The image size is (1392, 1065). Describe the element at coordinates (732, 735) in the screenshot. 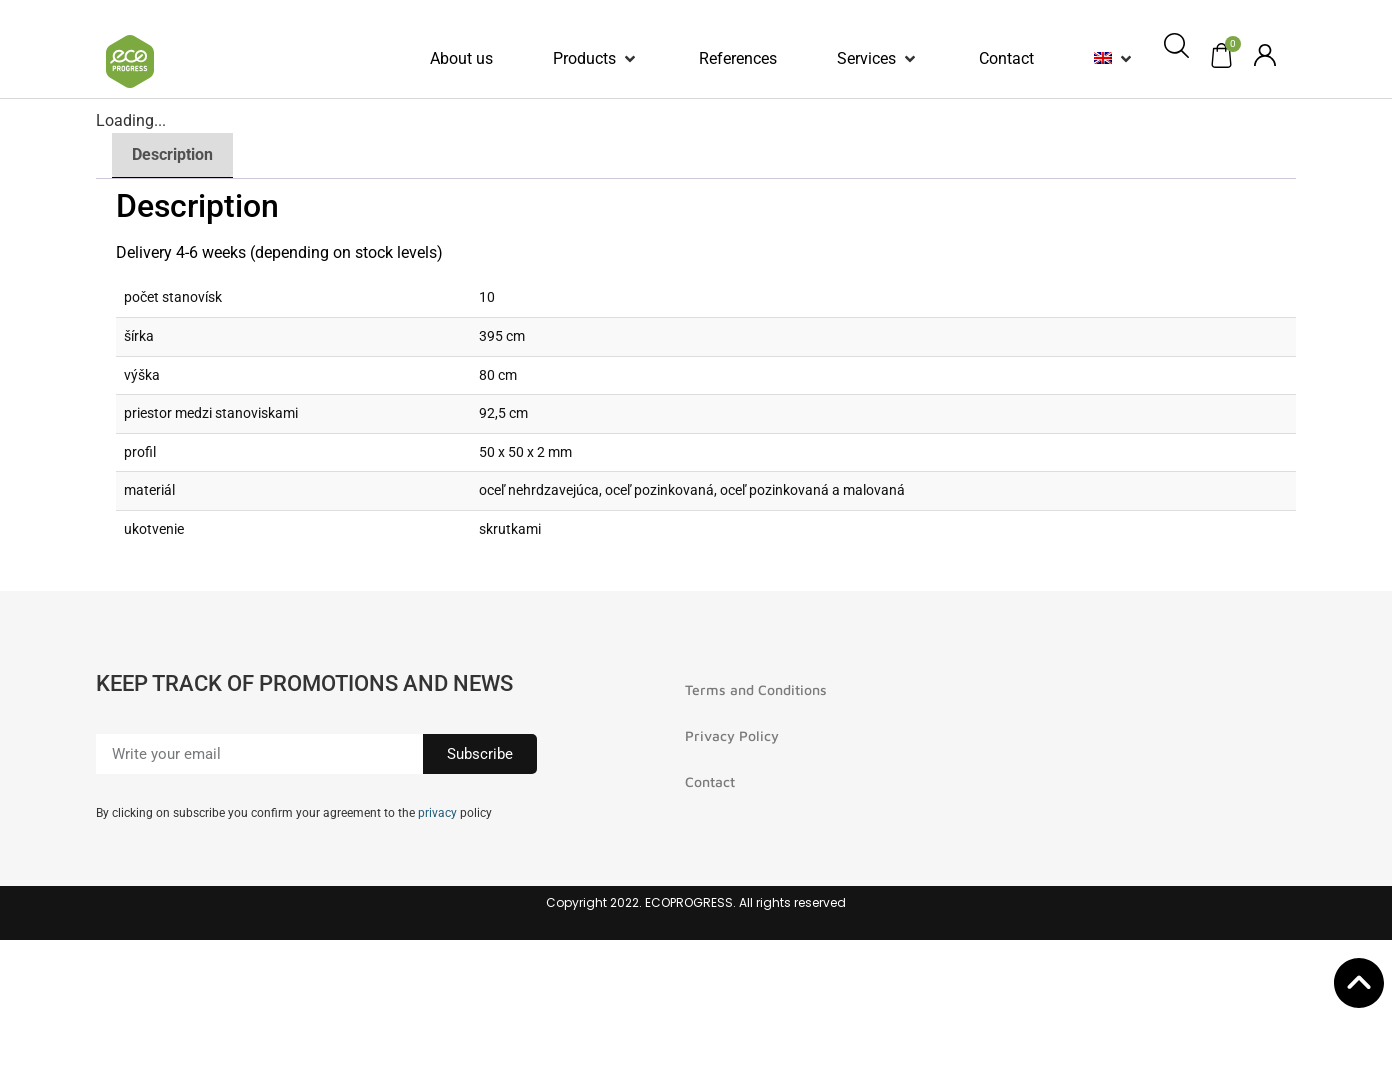

I see `Privacy Policy` at that location.